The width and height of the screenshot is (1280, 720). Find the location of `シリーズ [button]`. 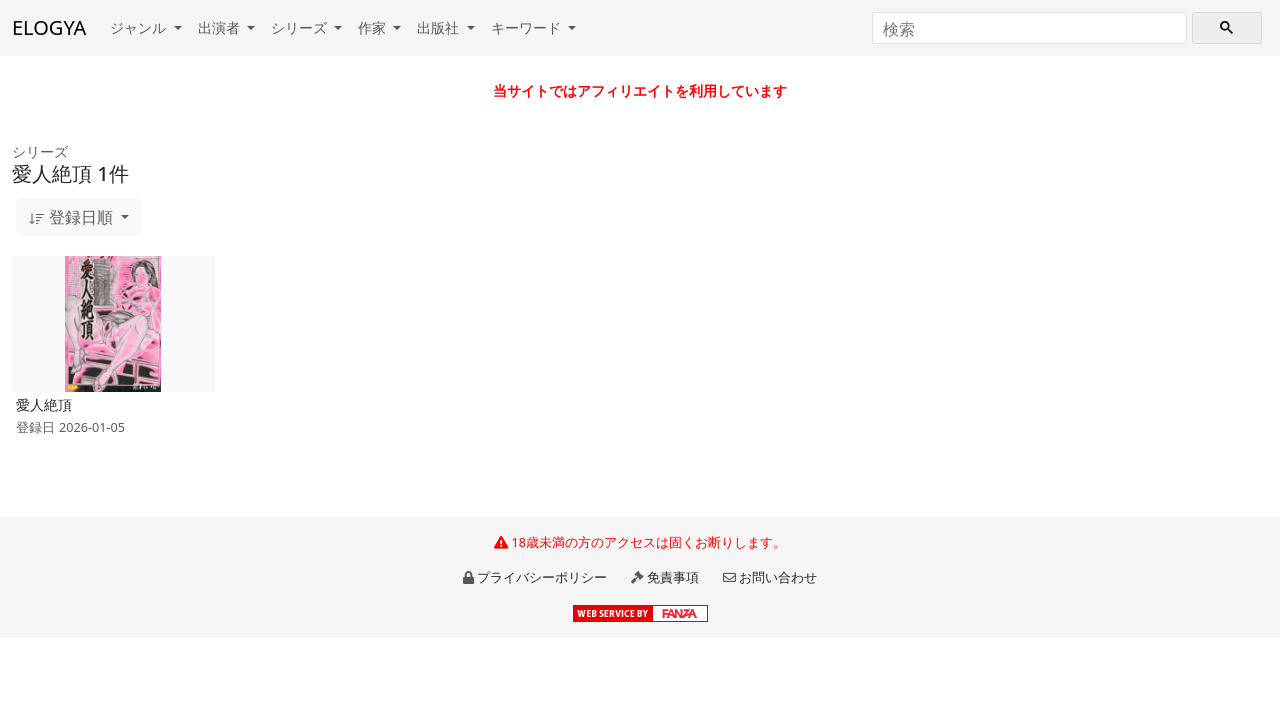

シリーズ [button] is located at coordinates (301, 27).